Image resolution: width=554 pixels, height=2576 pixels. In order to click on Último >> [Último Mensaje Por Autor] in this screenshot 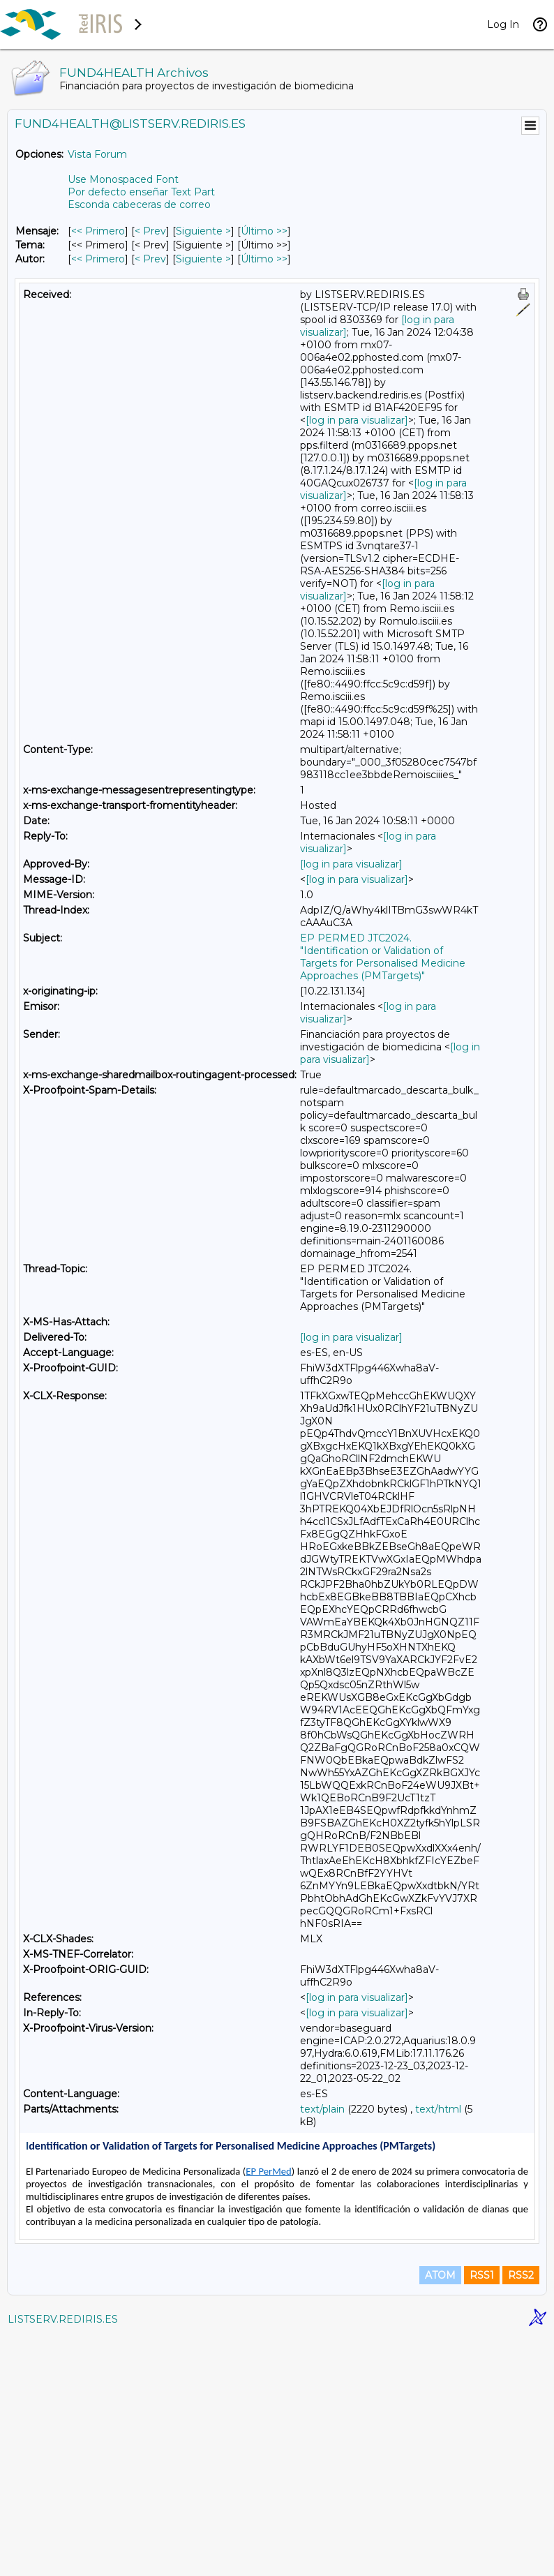, I will do `click(264, 259)`.